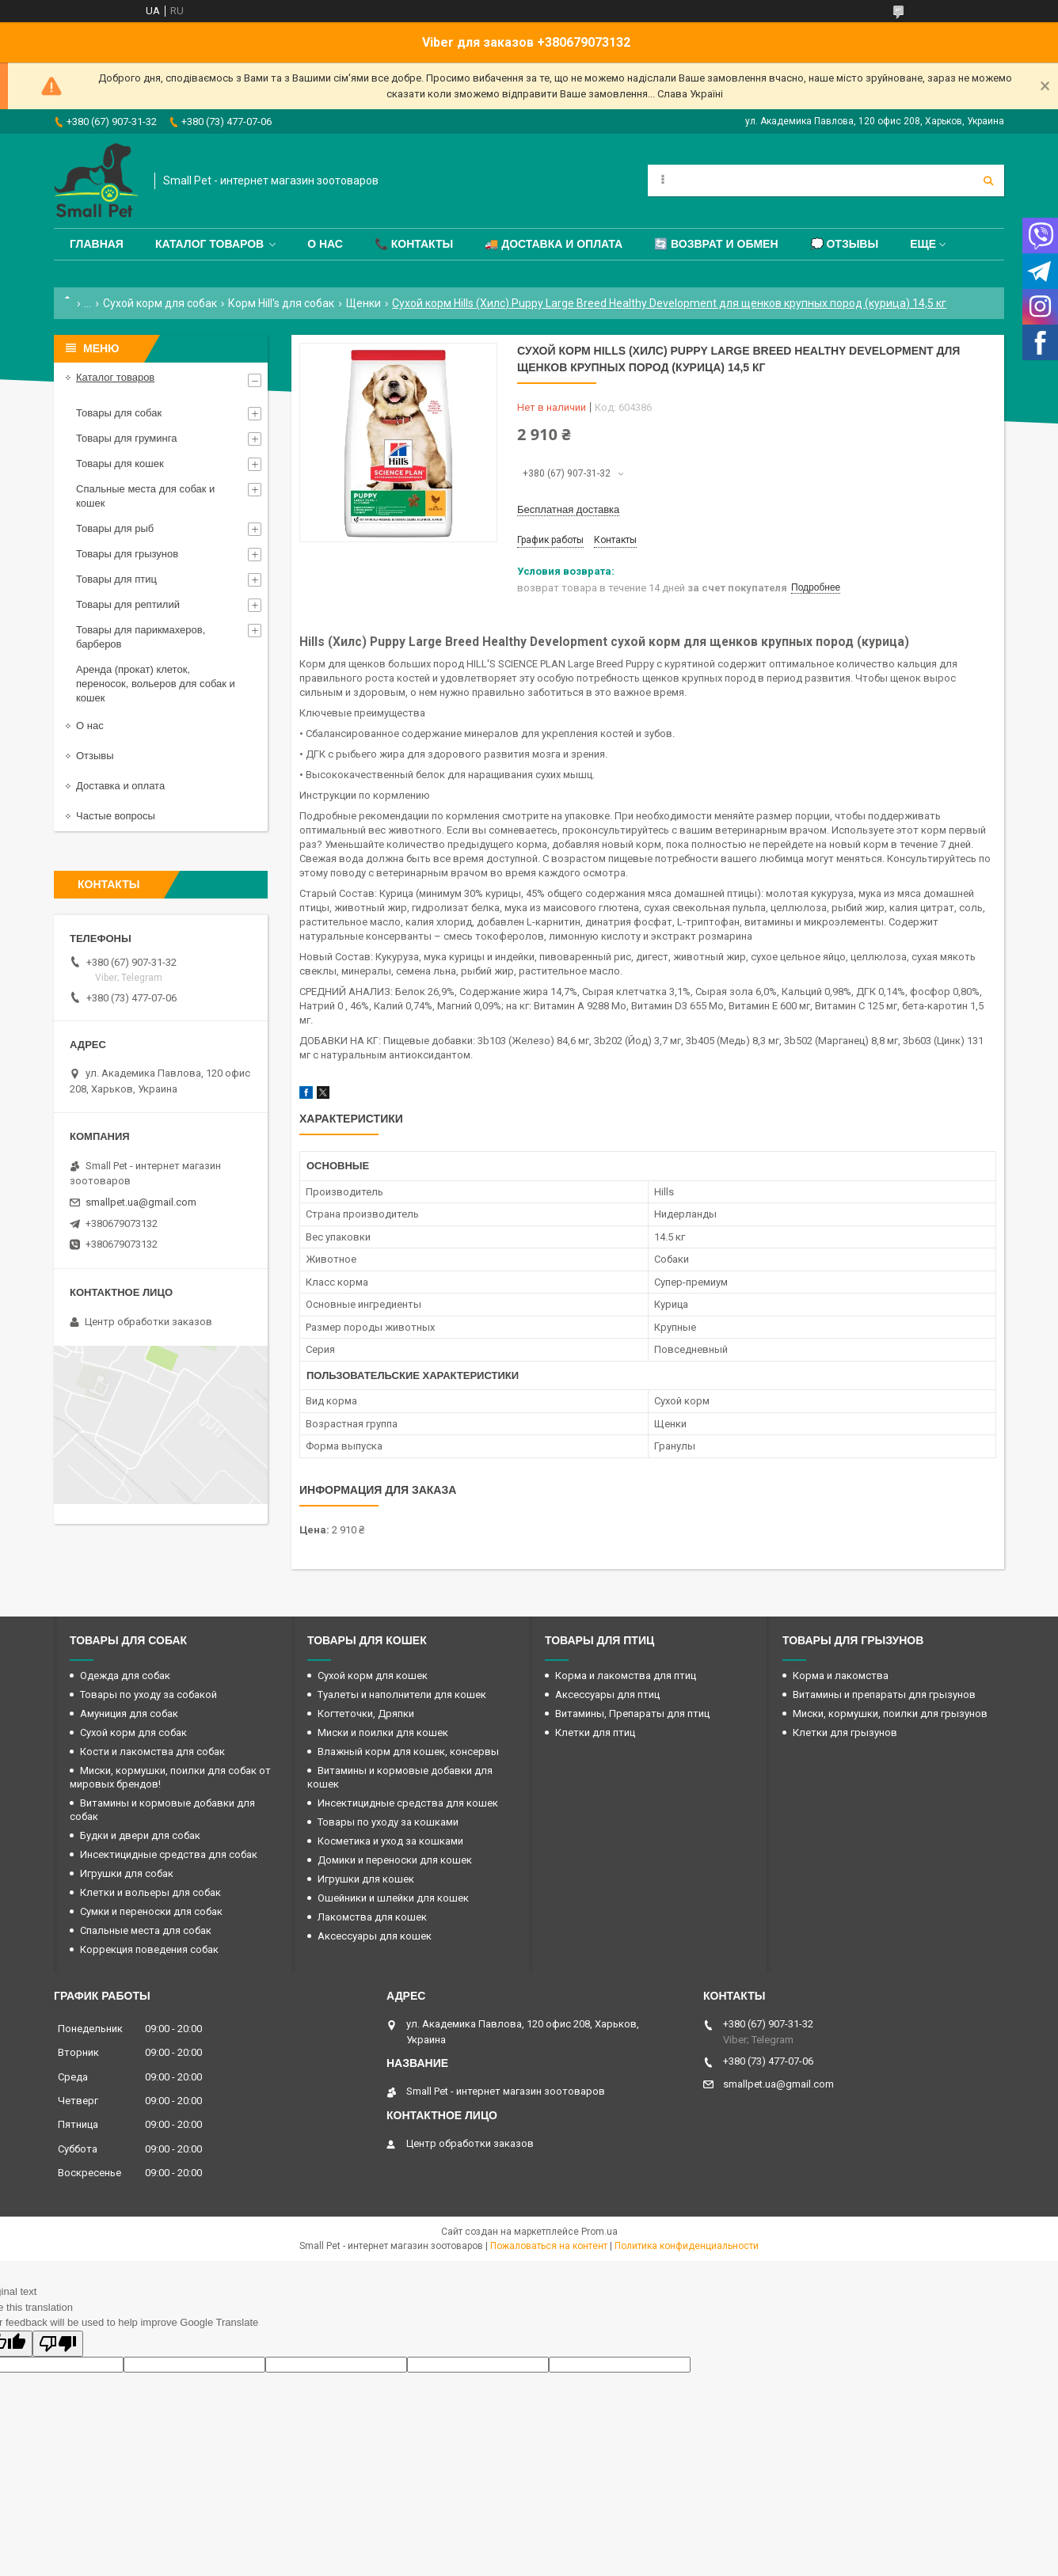 Image resolution: width=1058 pixels, height=2576 pixels. Describe the element at coordinates (568, 509) in the screenshot. I see `Бесплатная доставка` at that location.